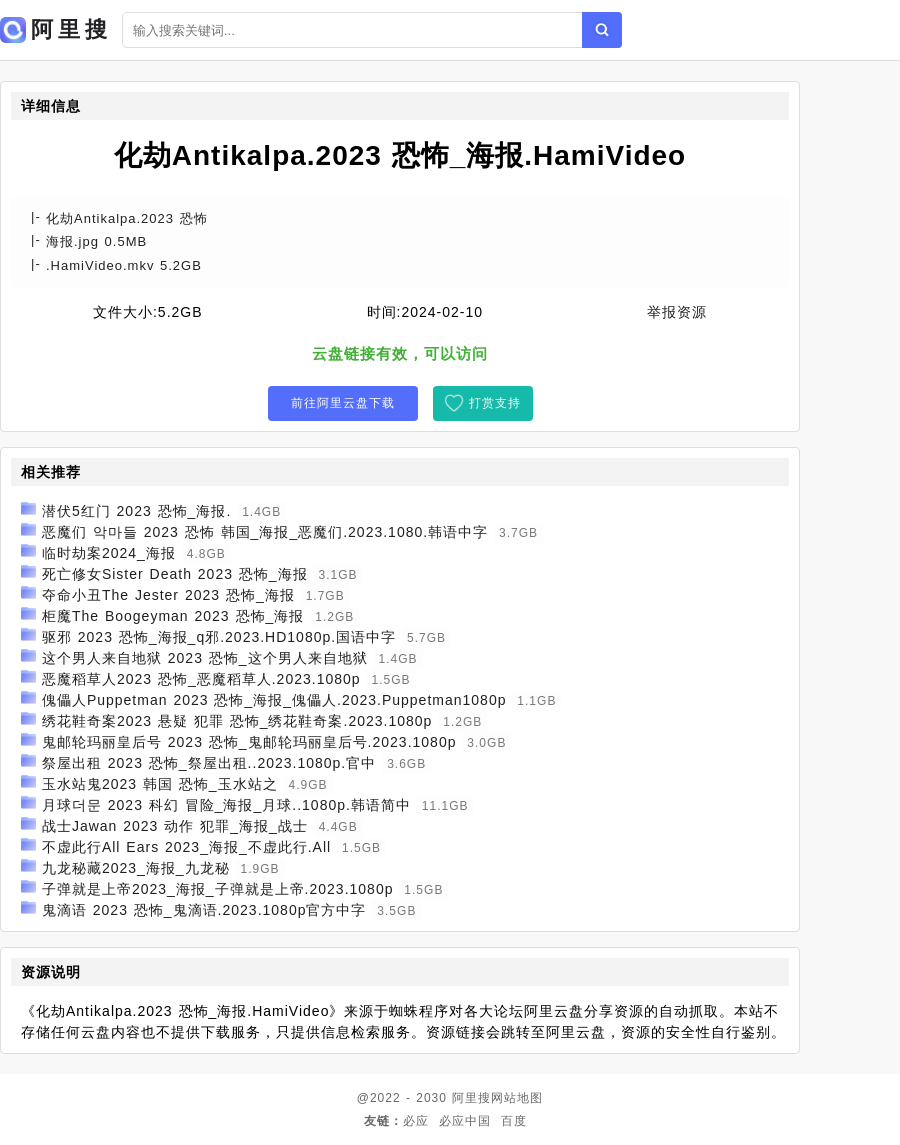 The image size is (900, 1145). What do you see at coordinates (219, 637) in the screenshot?
I see `驱邪 2023 恐怖_海报_q邪.2023.HD1080p.国语中字` at bounding box center [219, 637].